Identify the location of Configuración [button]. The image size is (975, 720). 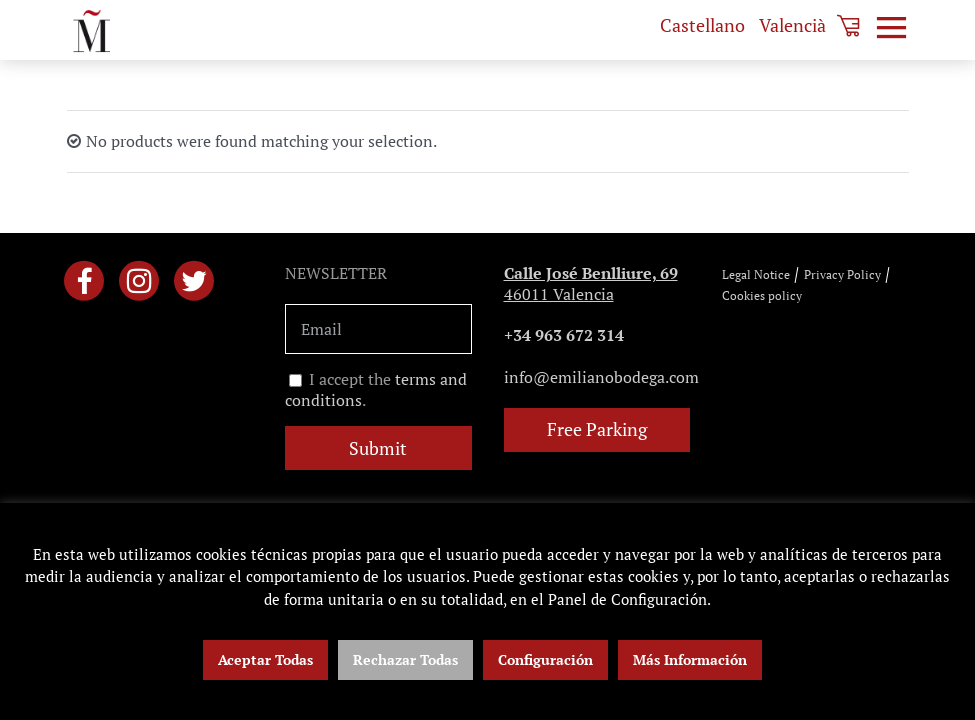
(545, 659).